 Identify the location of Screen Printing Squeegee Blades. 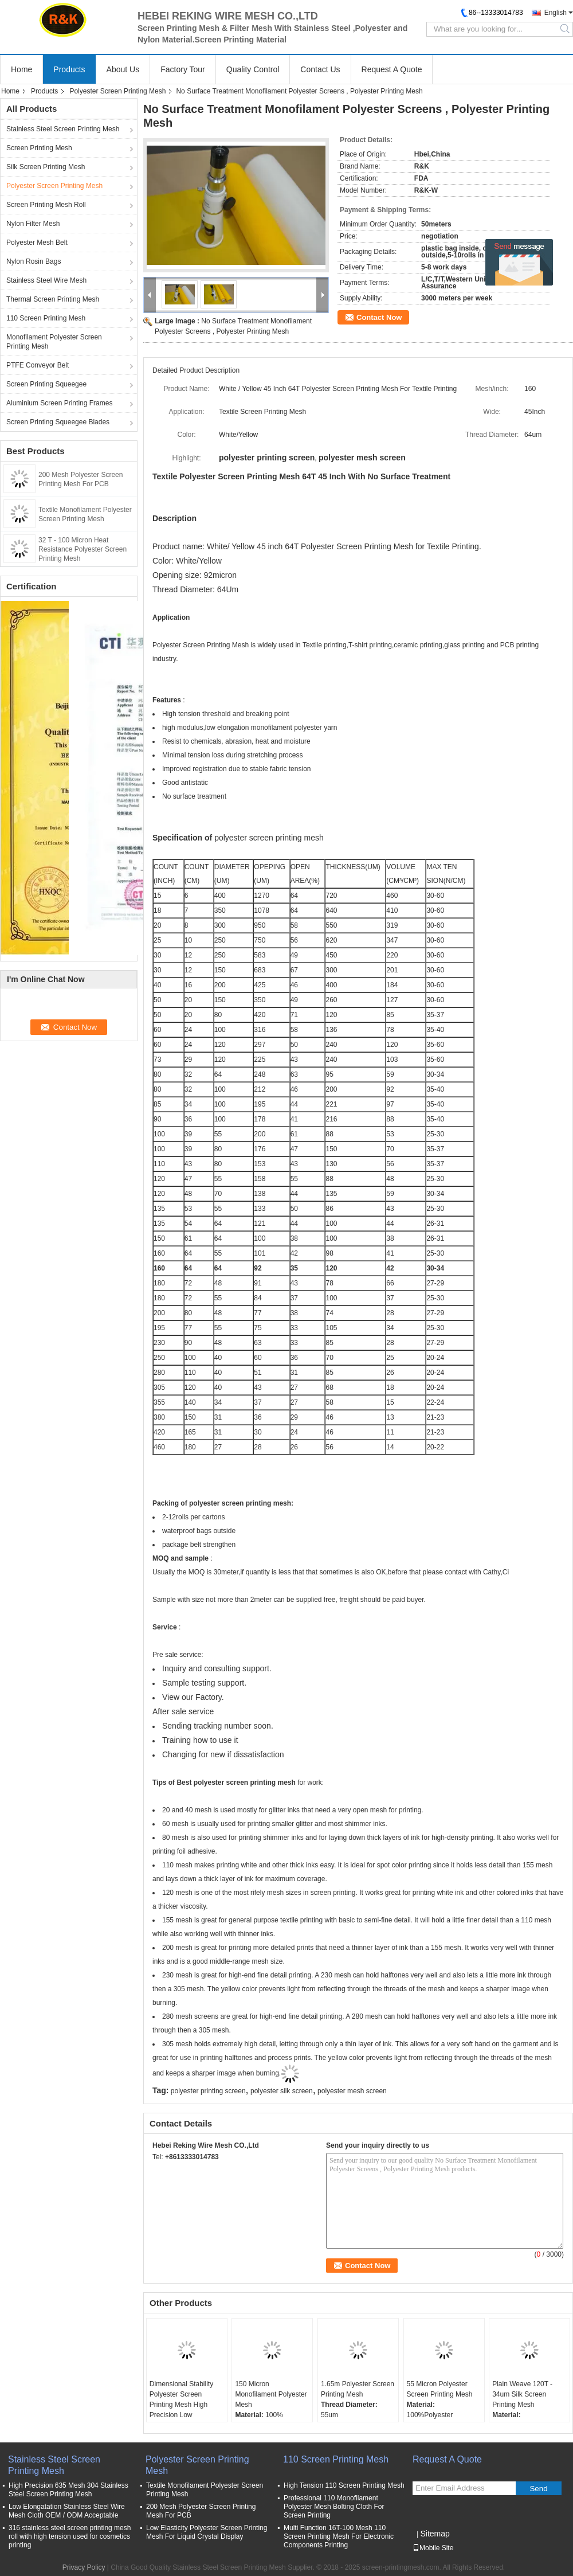
(57, 422).